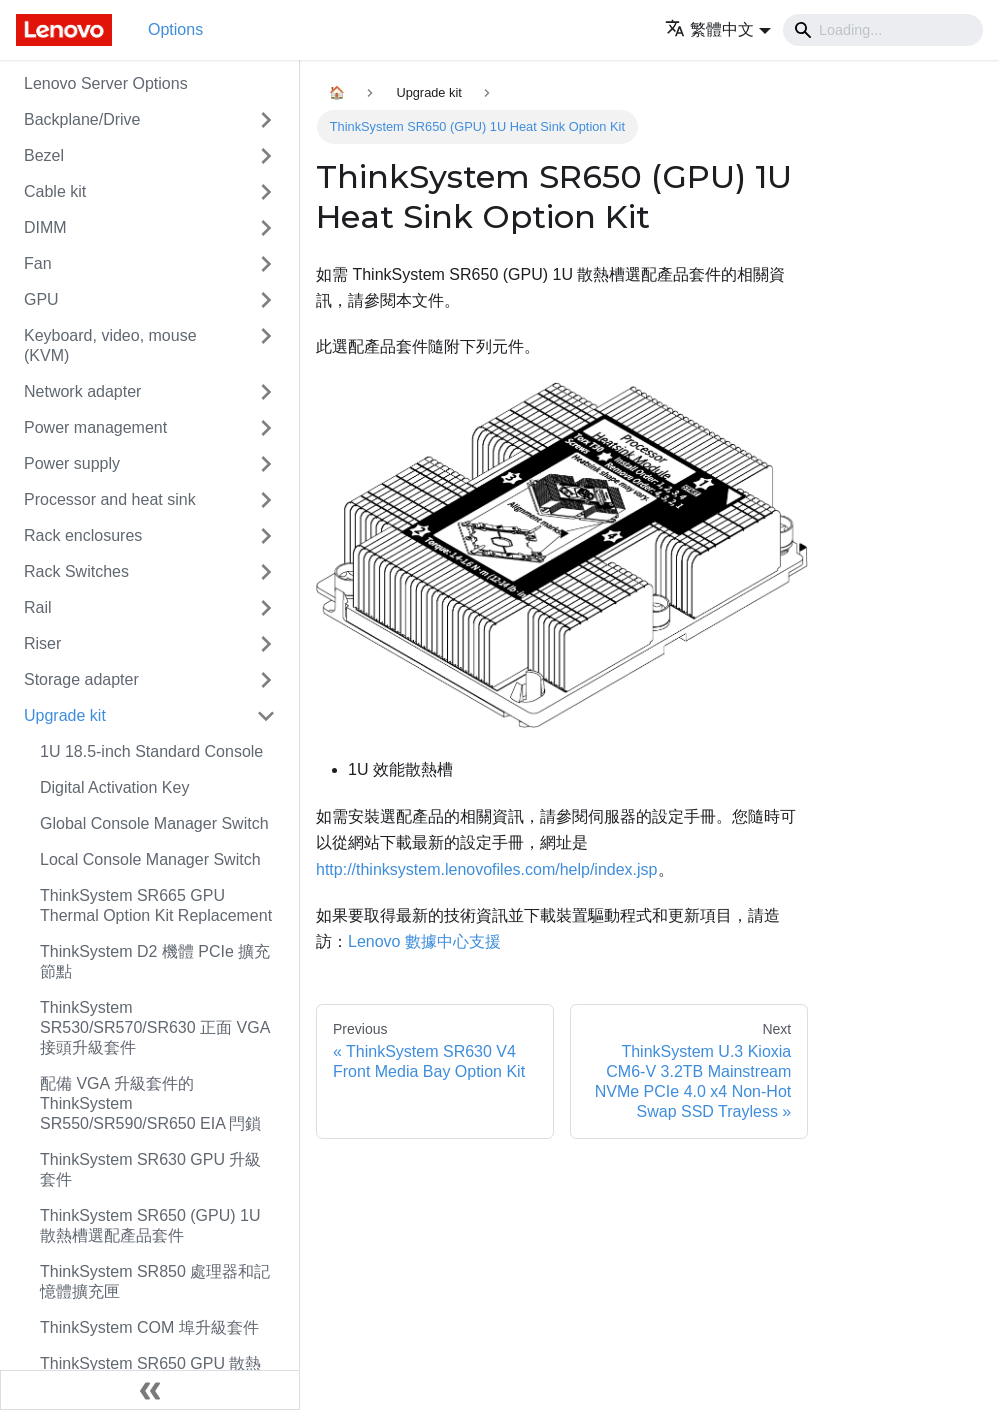 Image resolution: width=999 pixels, height=1410 pixels. Describe the element at coordinates (76, 571) in the screenshot. I see `Rack Switches` at that location.